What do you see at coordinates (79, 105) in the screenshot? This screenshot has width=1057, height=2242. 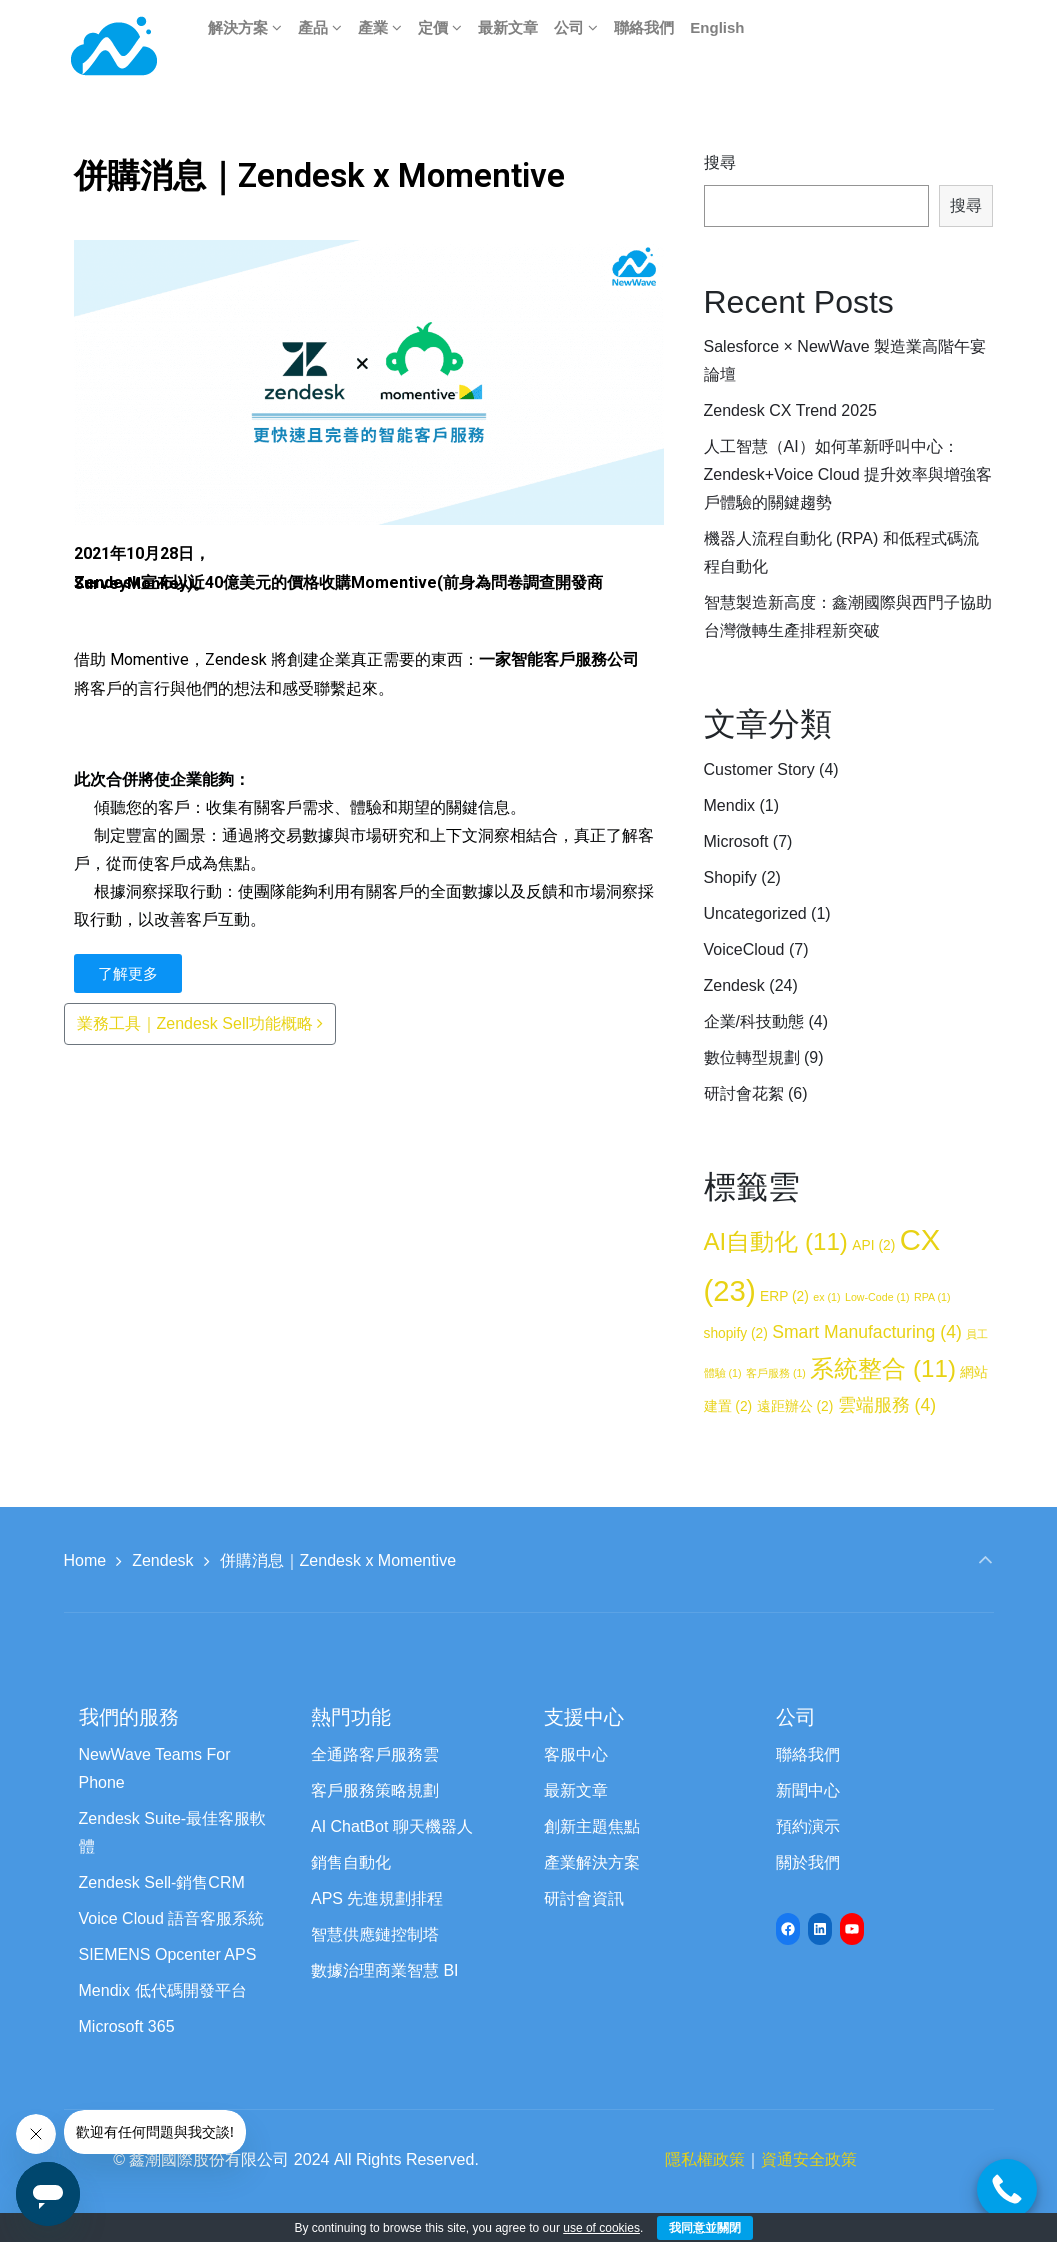 I see `[button]` at bounding box center [79, 105].